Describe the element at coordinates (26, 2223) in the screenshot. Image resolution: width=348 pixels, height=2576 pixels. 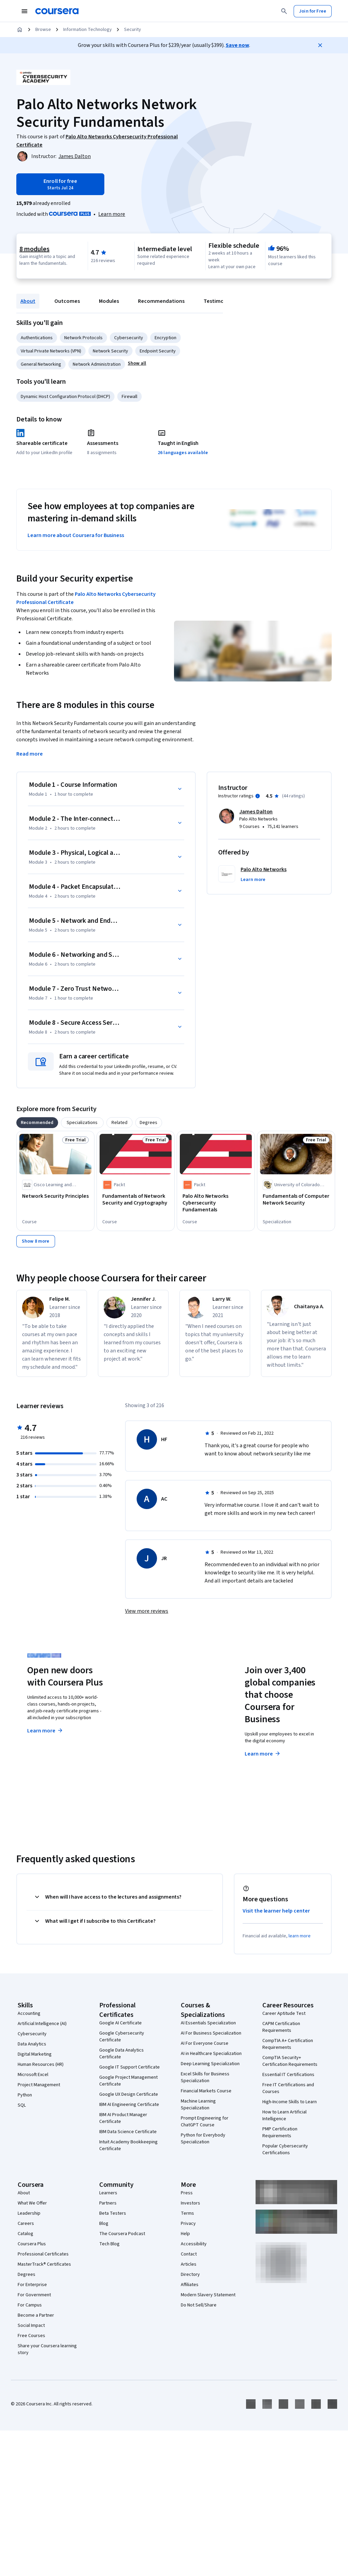
I see `Careers` at that location.